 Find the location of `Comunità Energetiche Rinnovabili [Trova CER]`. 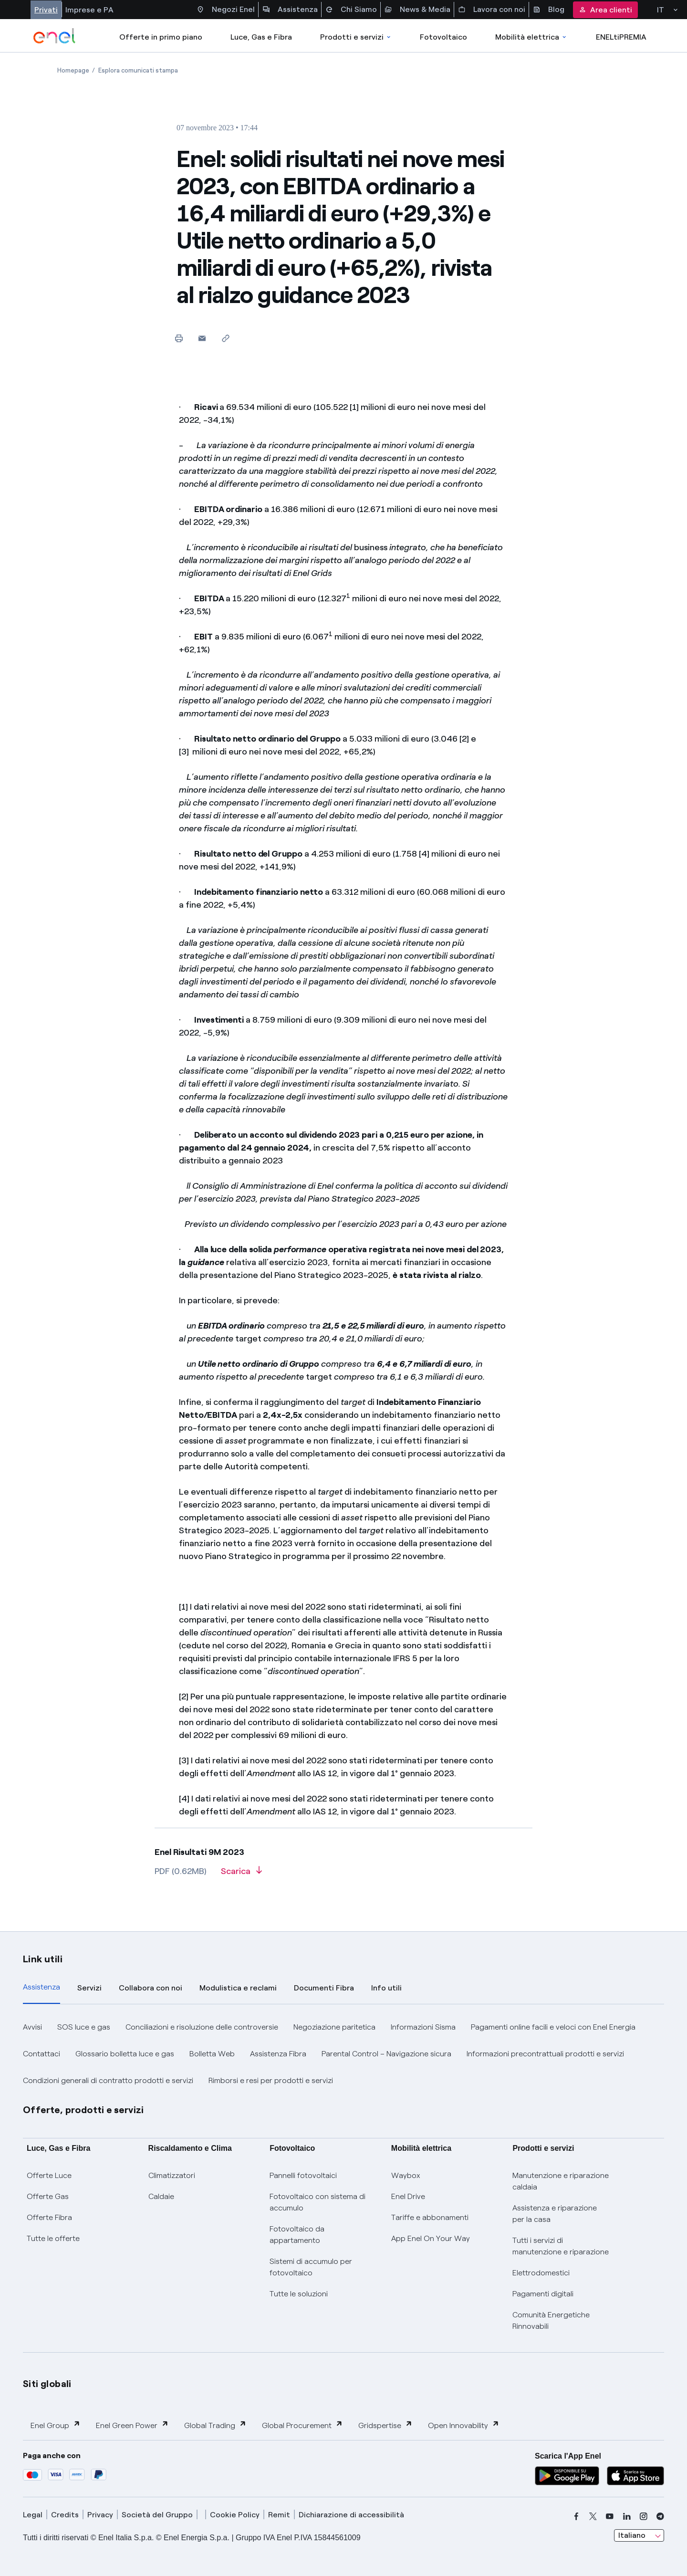

Comunità Energetiche Rinnovabili [Trova CER] is located at coordinates (551, 2320).